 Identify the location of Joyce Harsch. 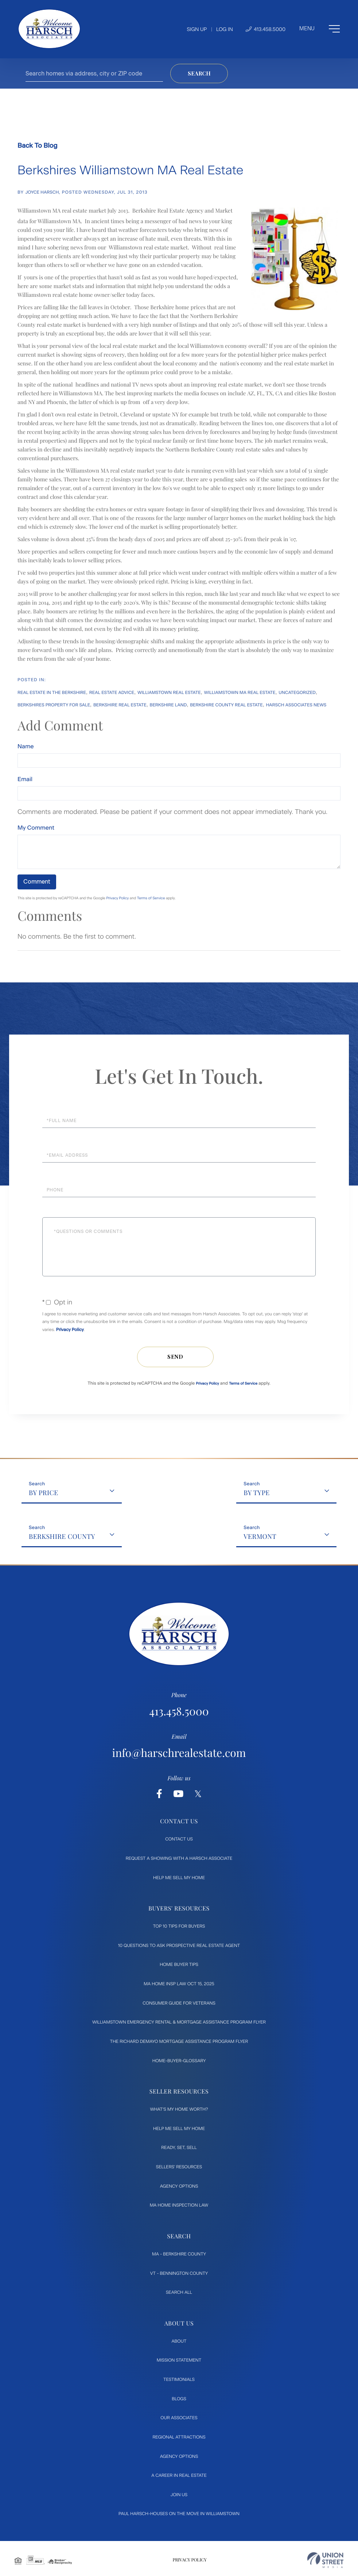
(42, 192).